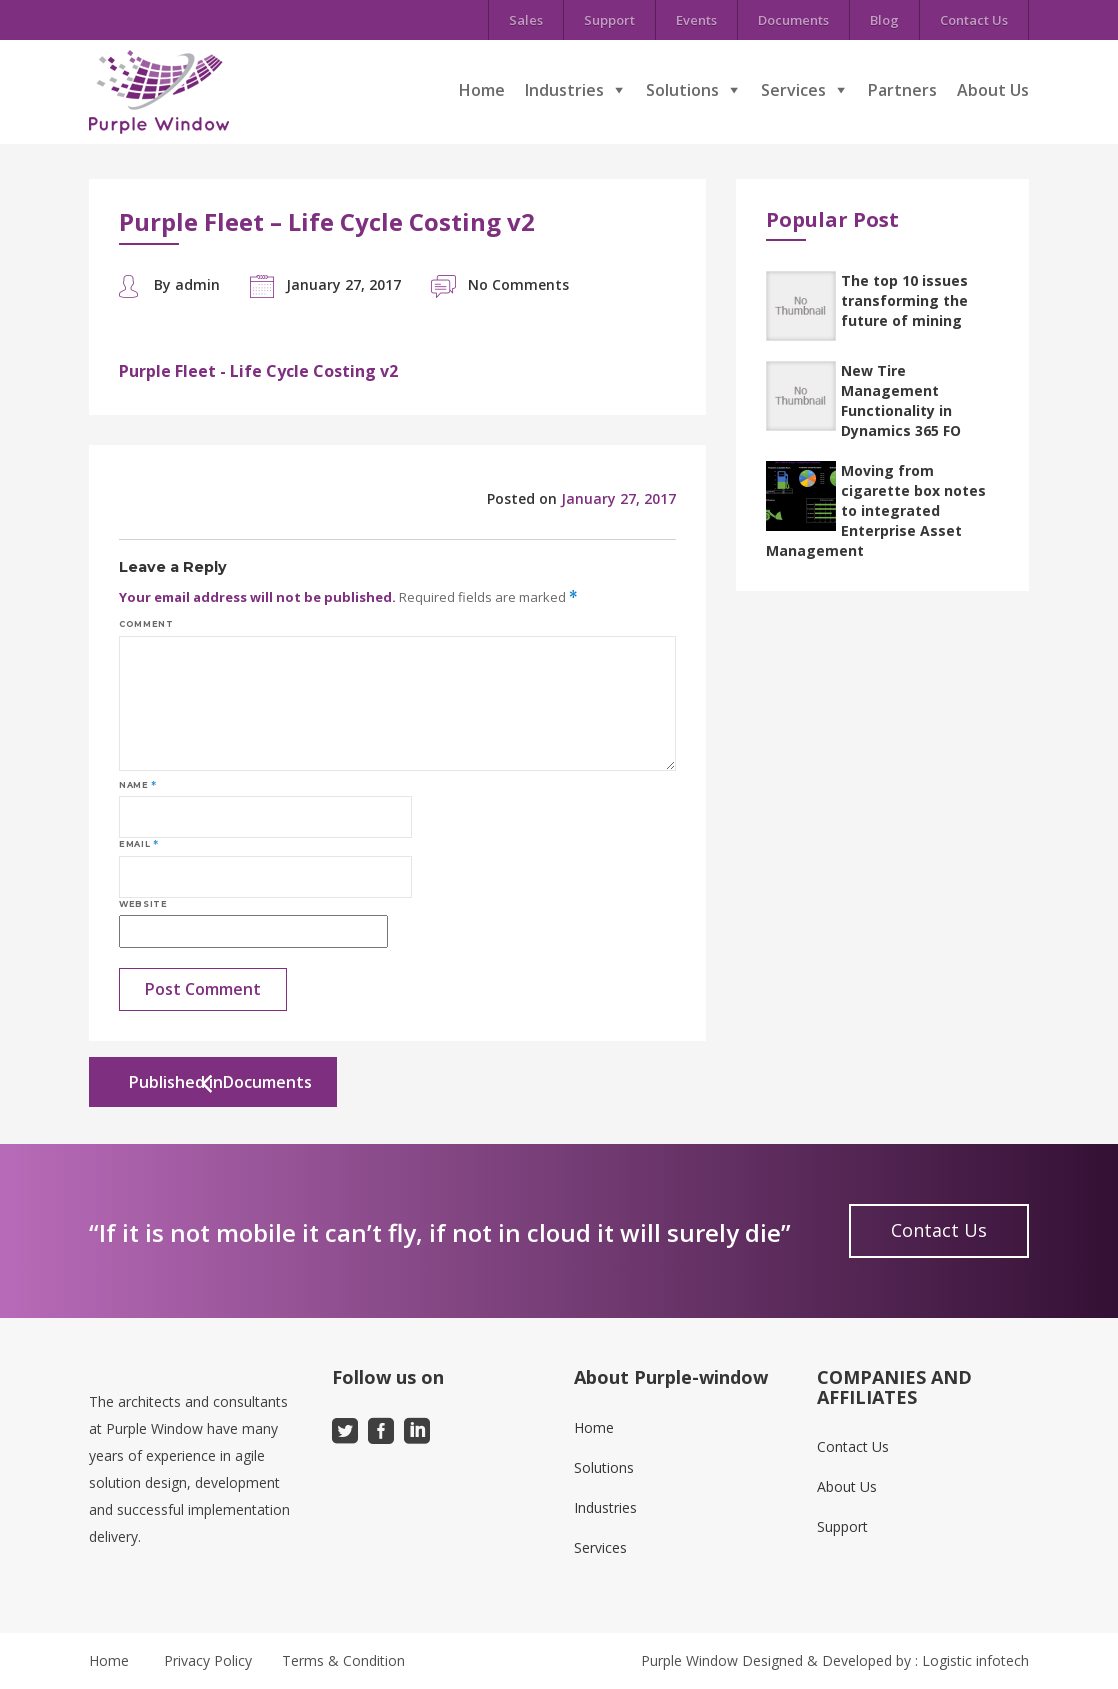 This screenshot has width=1118, height=1689. What do you see at coordinates (885, 1660) in the screenshot?
I see `Designed & Developed by : Logistic infotech` at bounding box center [885, 1660].